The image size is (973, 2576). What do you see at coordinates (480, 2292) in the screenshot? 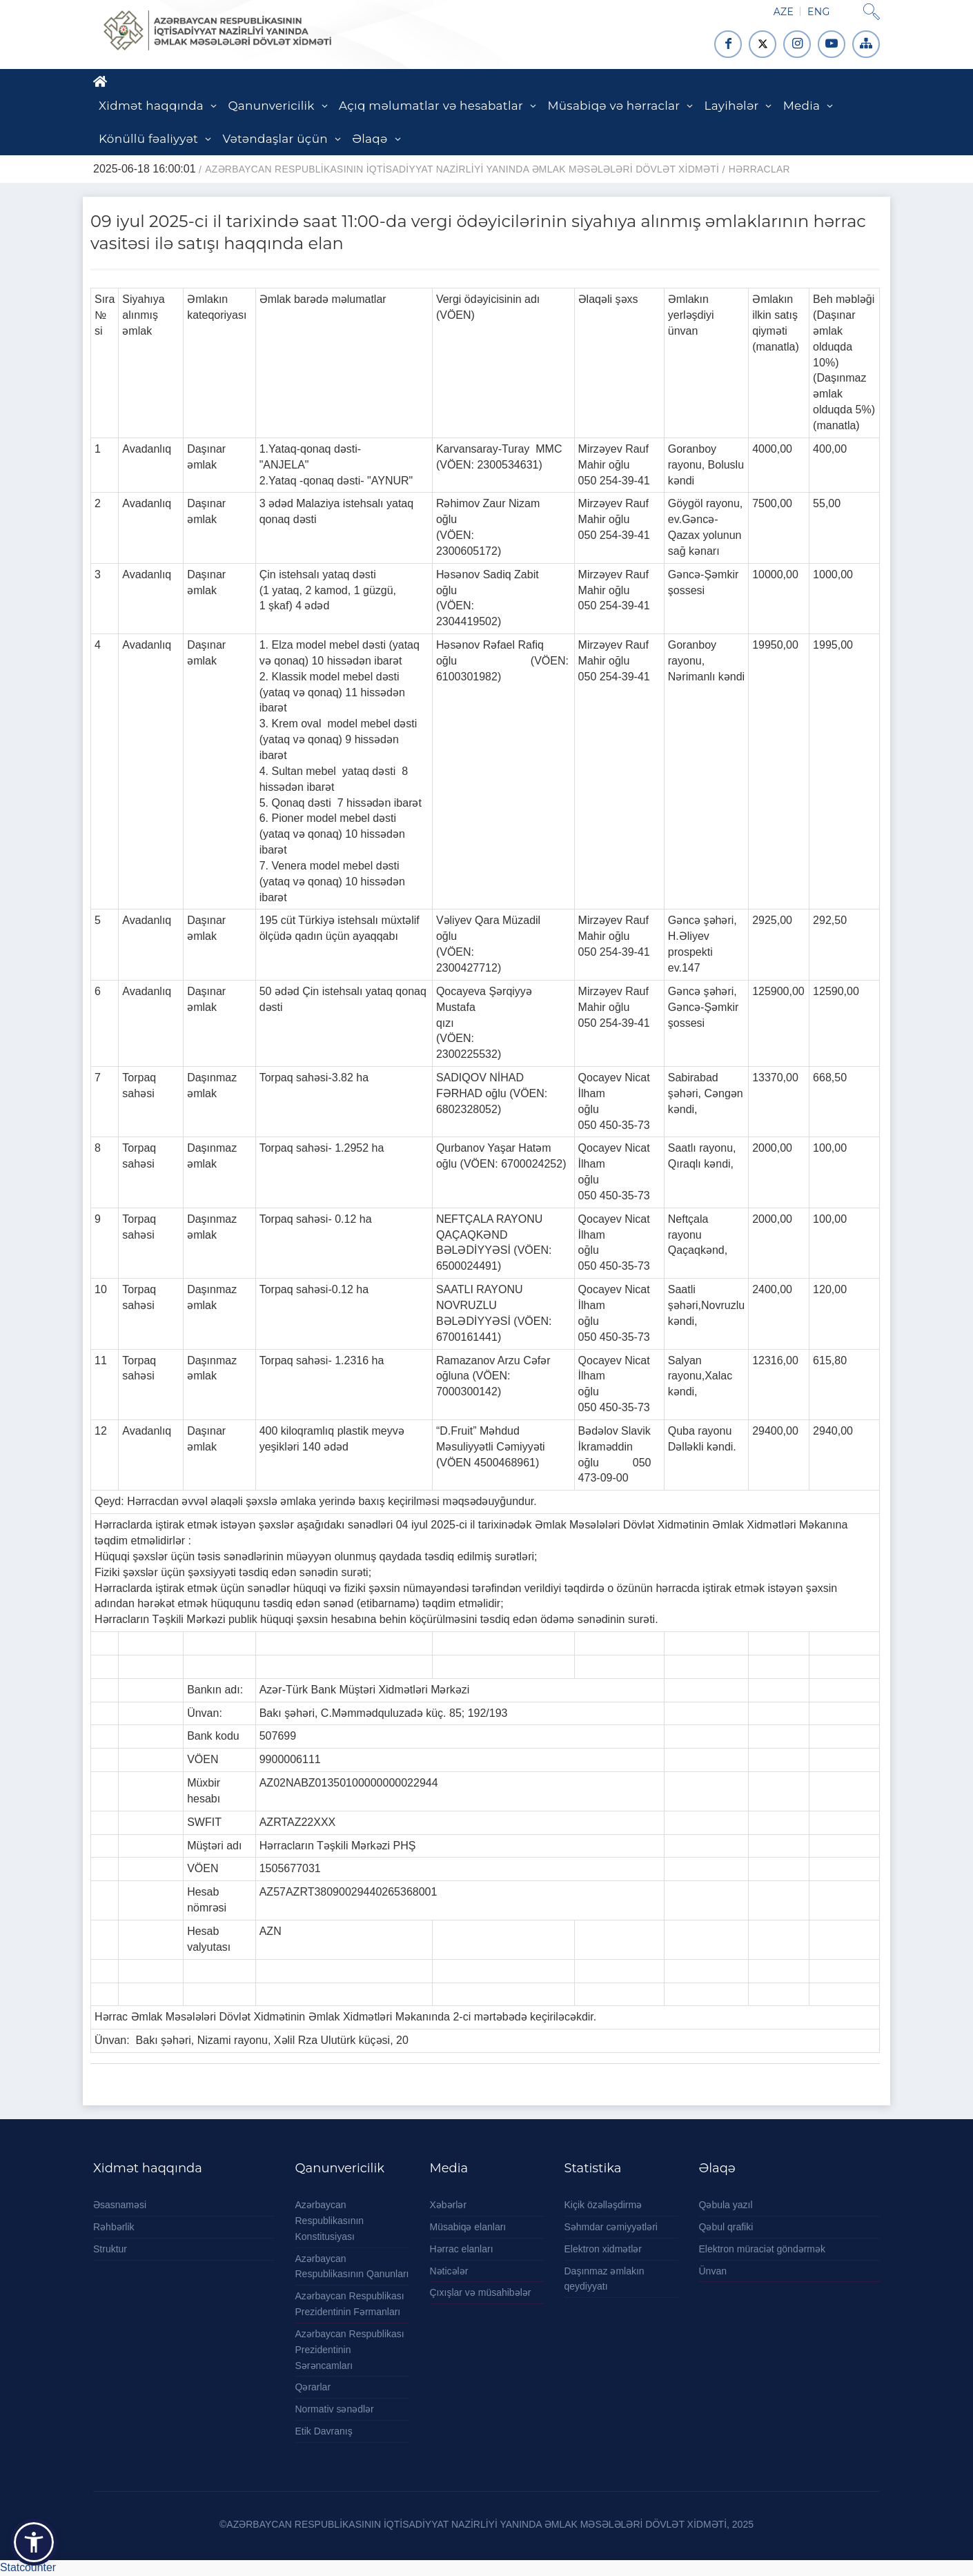
I see `Çıxışlar və müsahibələr` at bounding box center [480, 2292].